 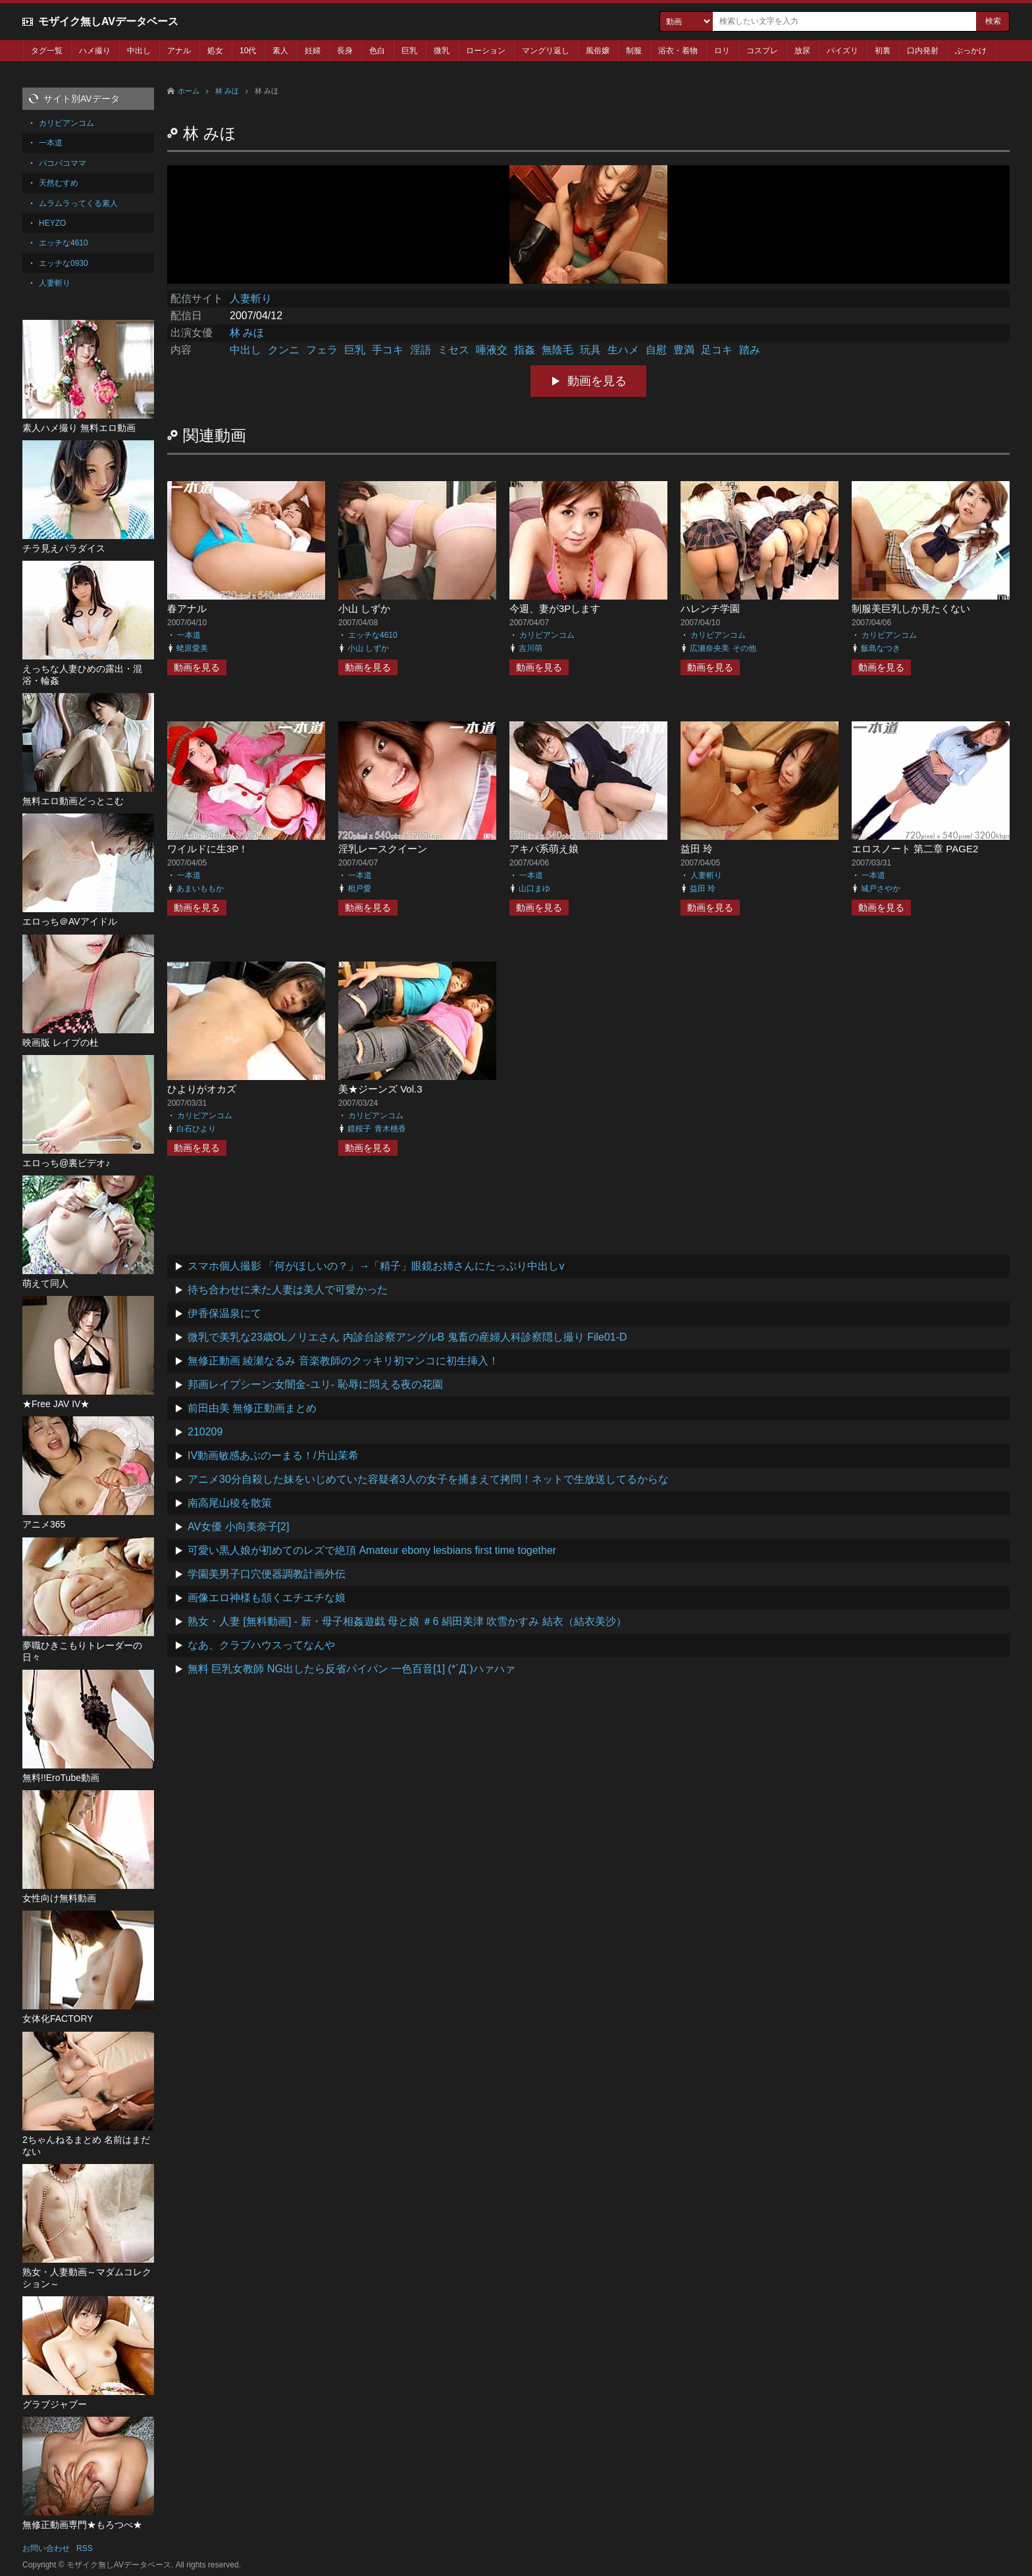 I want to click on 指姦, so click(x=524, y=349).